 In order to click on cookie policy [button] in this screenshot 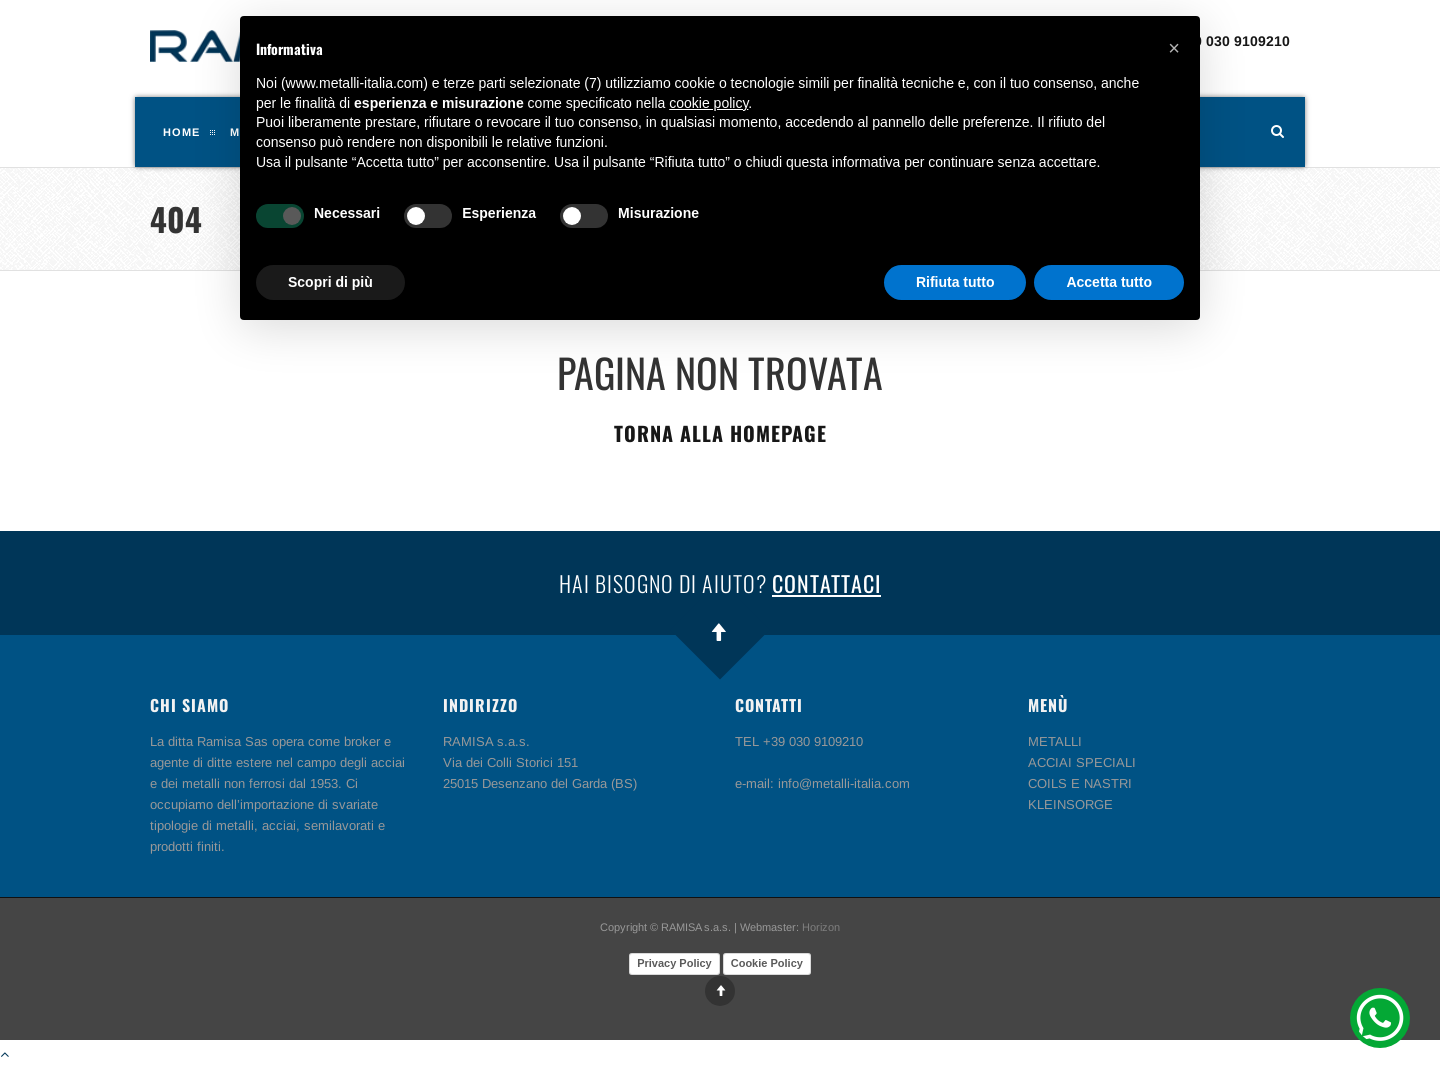, I will do `click(708, 103)`.